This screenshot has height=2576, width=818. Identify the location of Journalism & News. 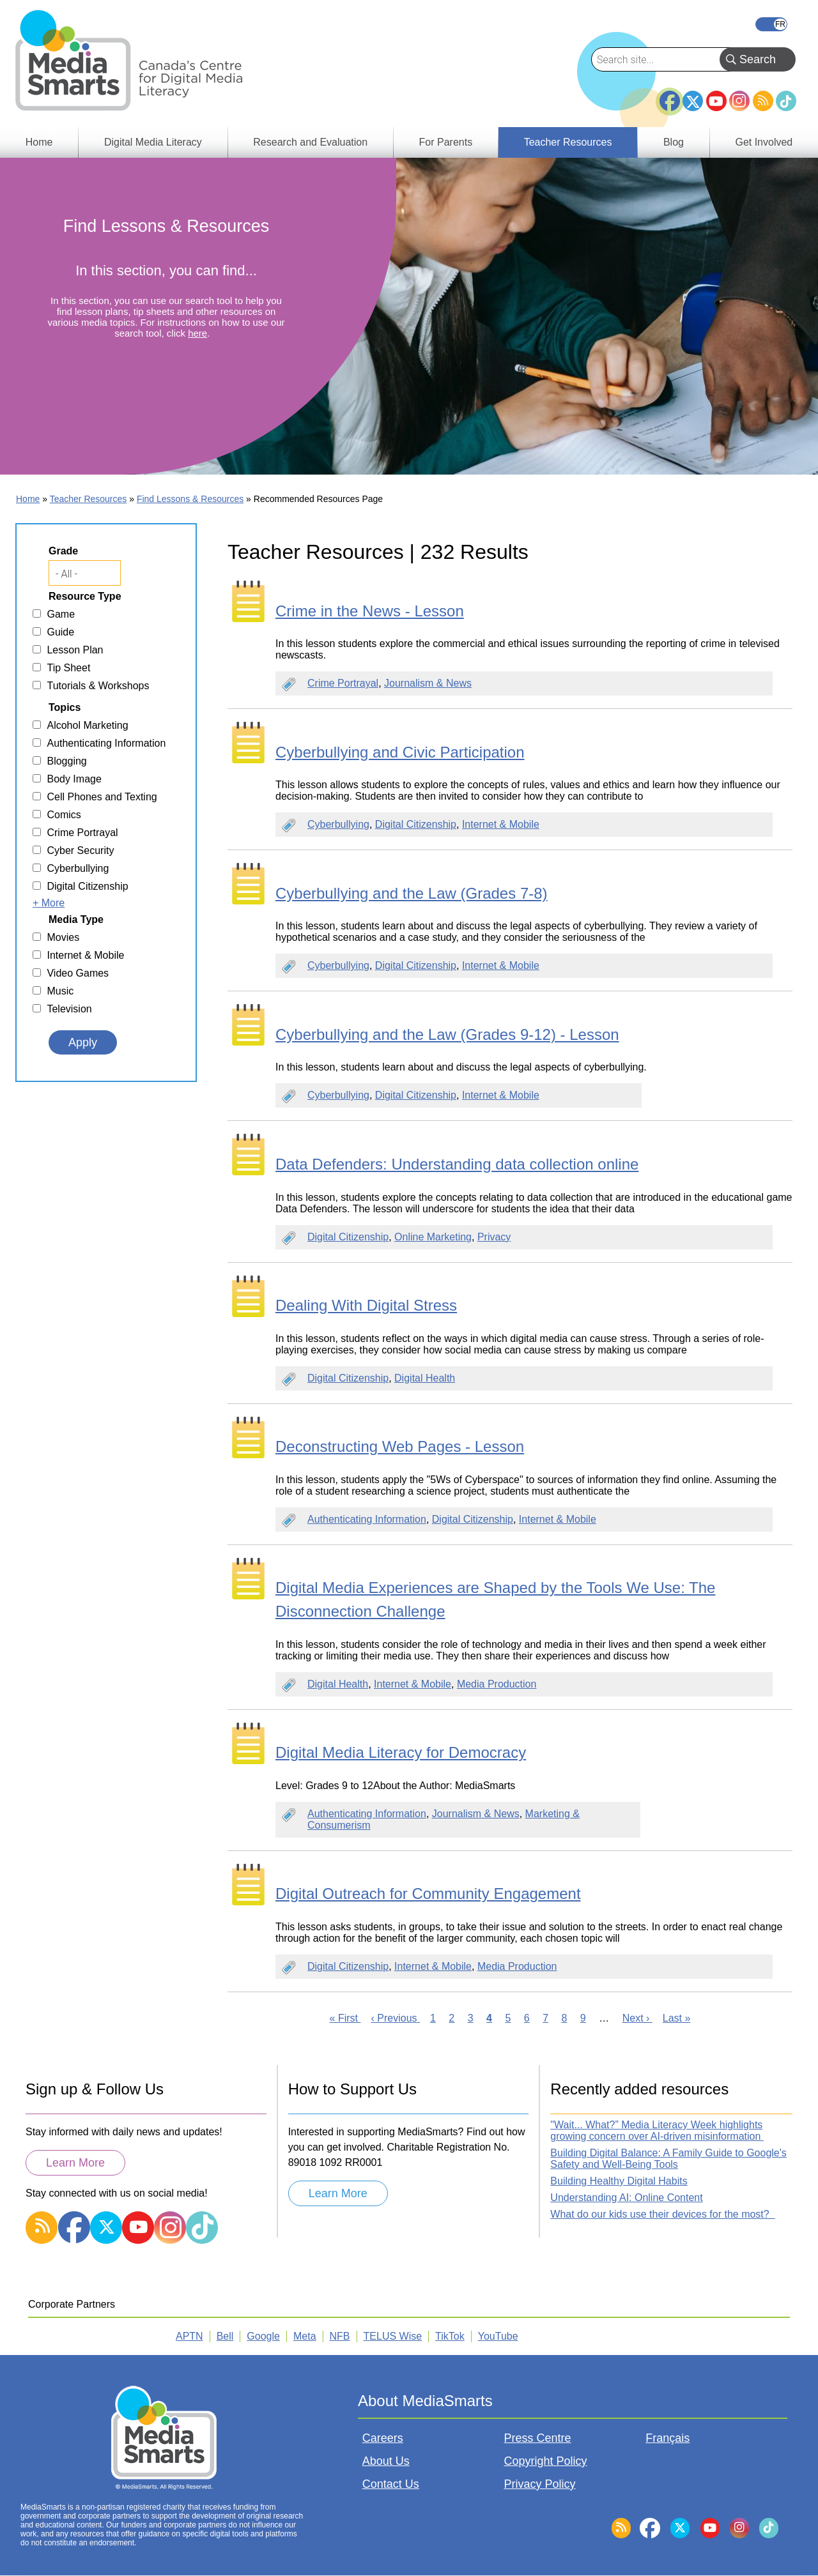
(428, 683).